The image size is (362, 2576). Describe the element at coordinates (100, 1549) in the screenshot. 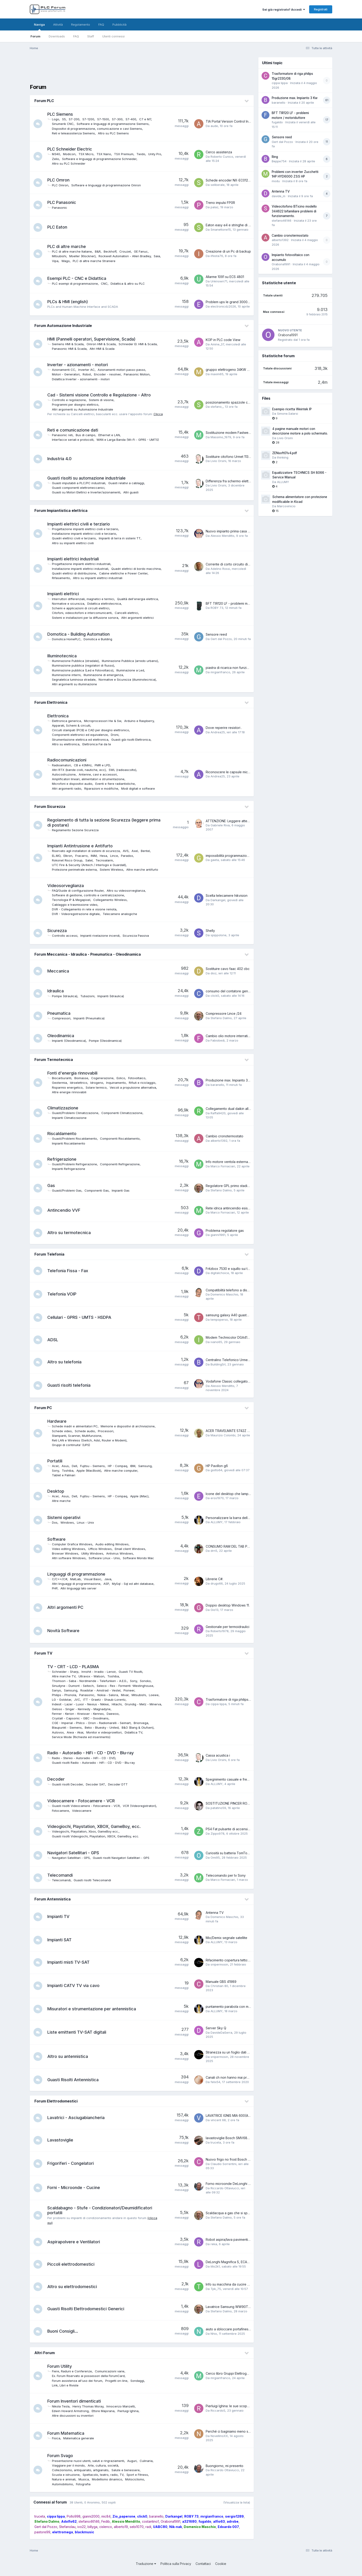

I see `Ufficio Windows` at that location.